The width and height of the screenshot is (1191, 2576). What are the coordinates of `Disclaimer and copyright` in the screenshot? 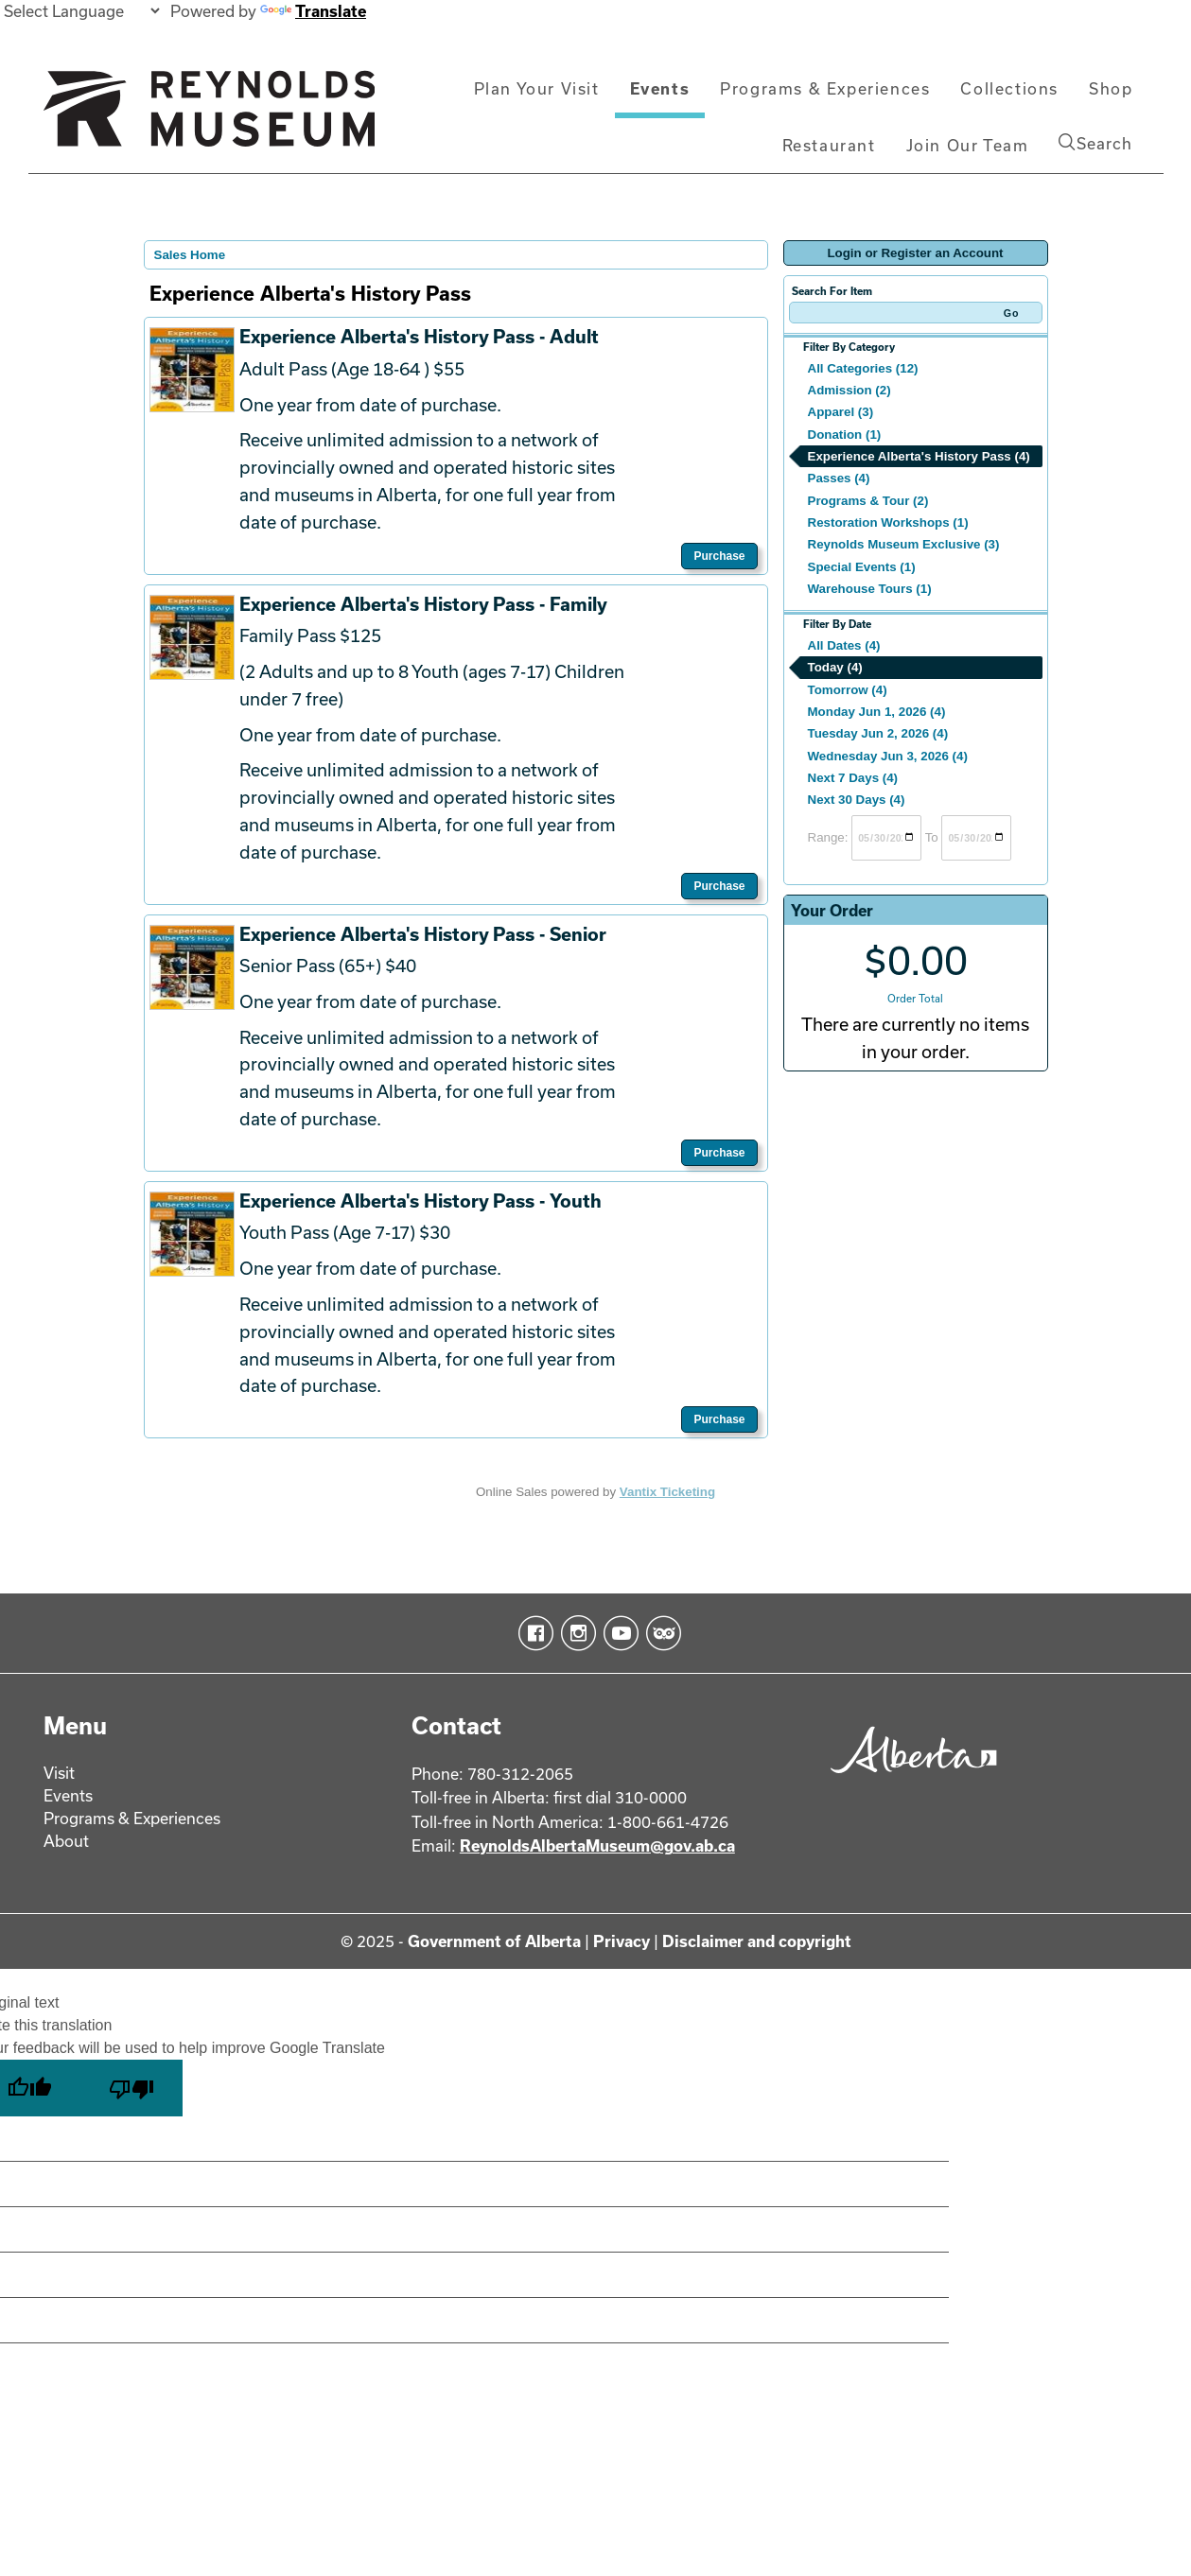 It's located at (756, 1941).